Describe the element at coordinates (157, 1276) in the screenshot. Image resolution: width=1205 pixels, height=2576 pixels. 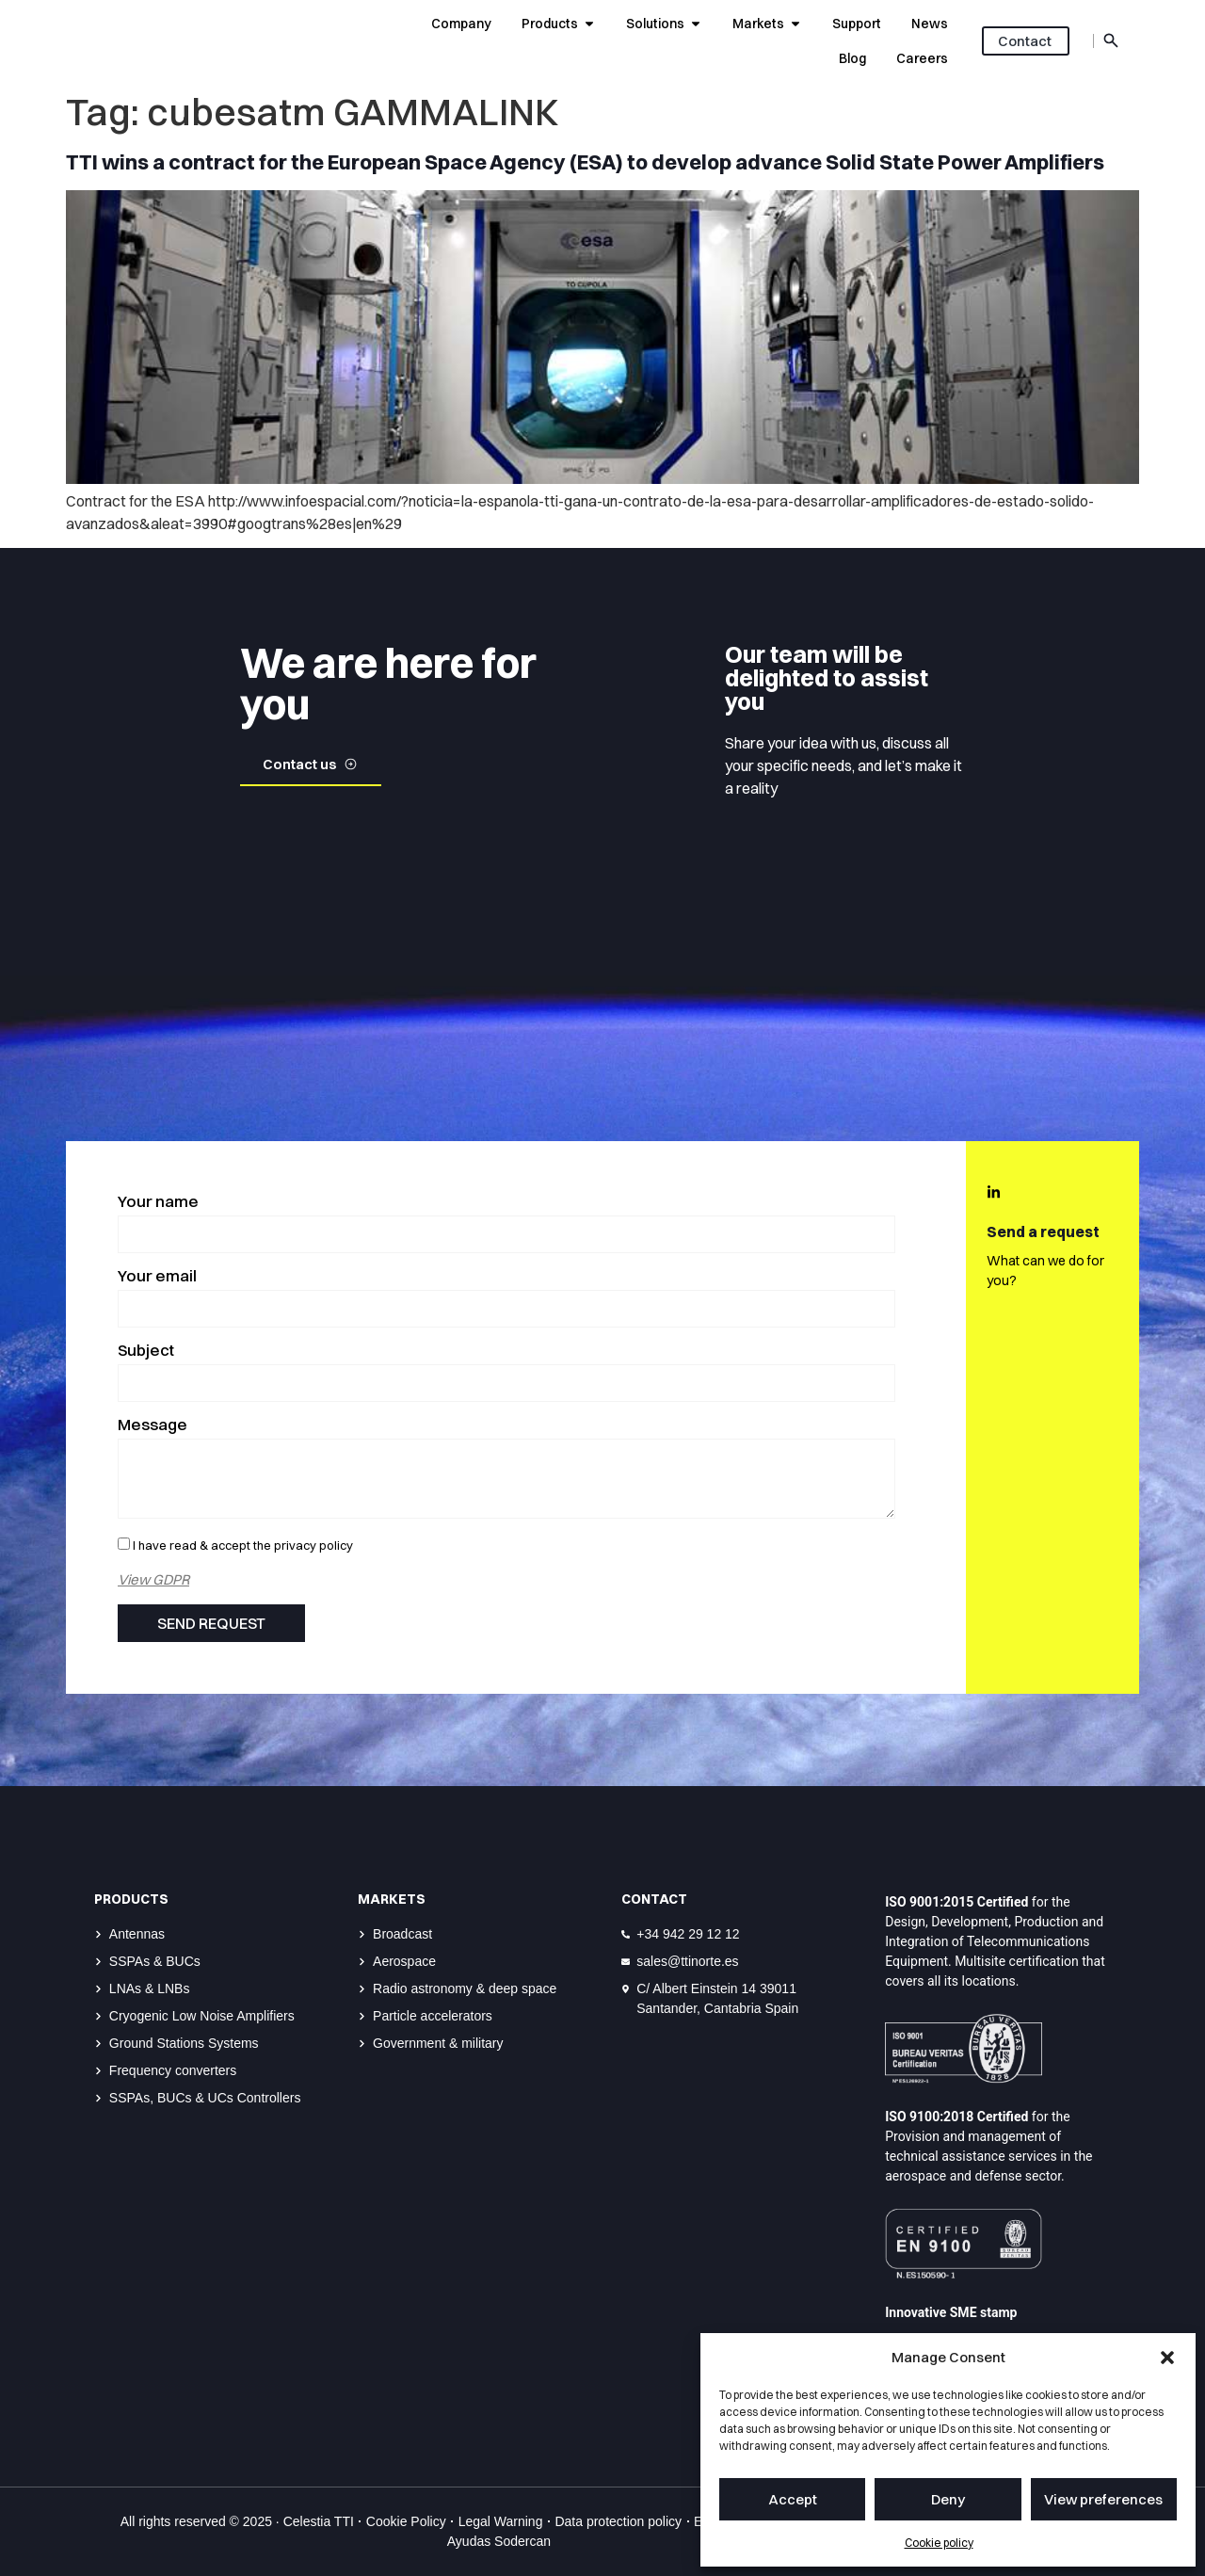
I see `Your email` at that location.